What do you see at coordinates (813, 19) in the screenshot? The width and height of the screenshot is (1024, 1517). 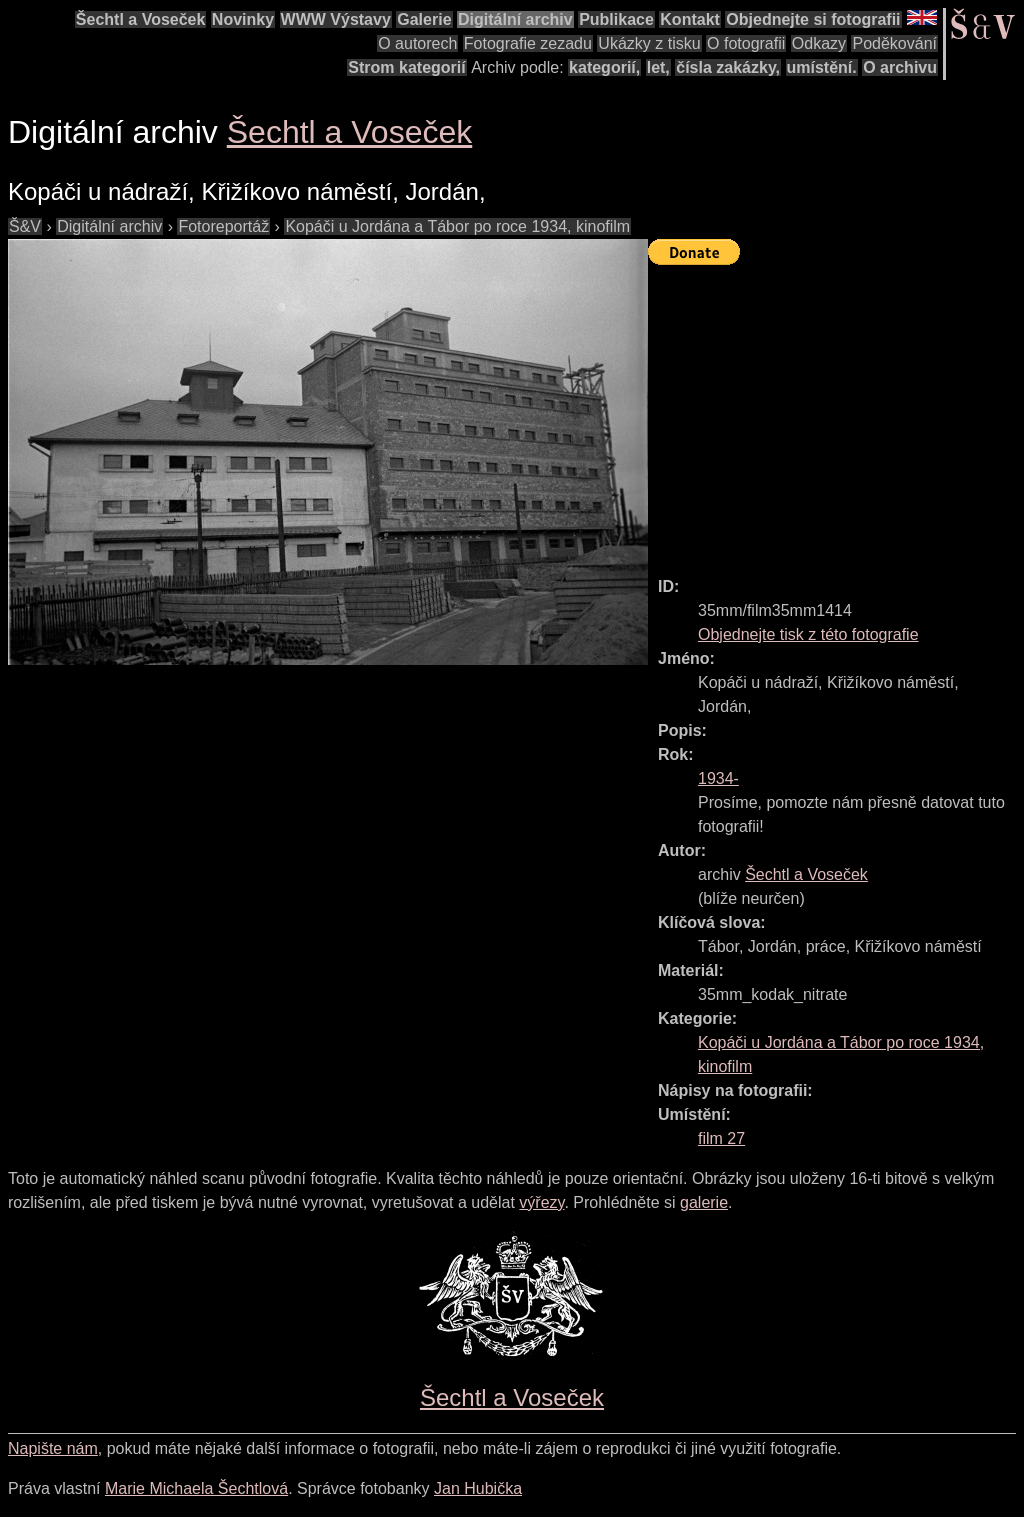 I see `Objednejte si fotografii` at bounding box center [813, 19].